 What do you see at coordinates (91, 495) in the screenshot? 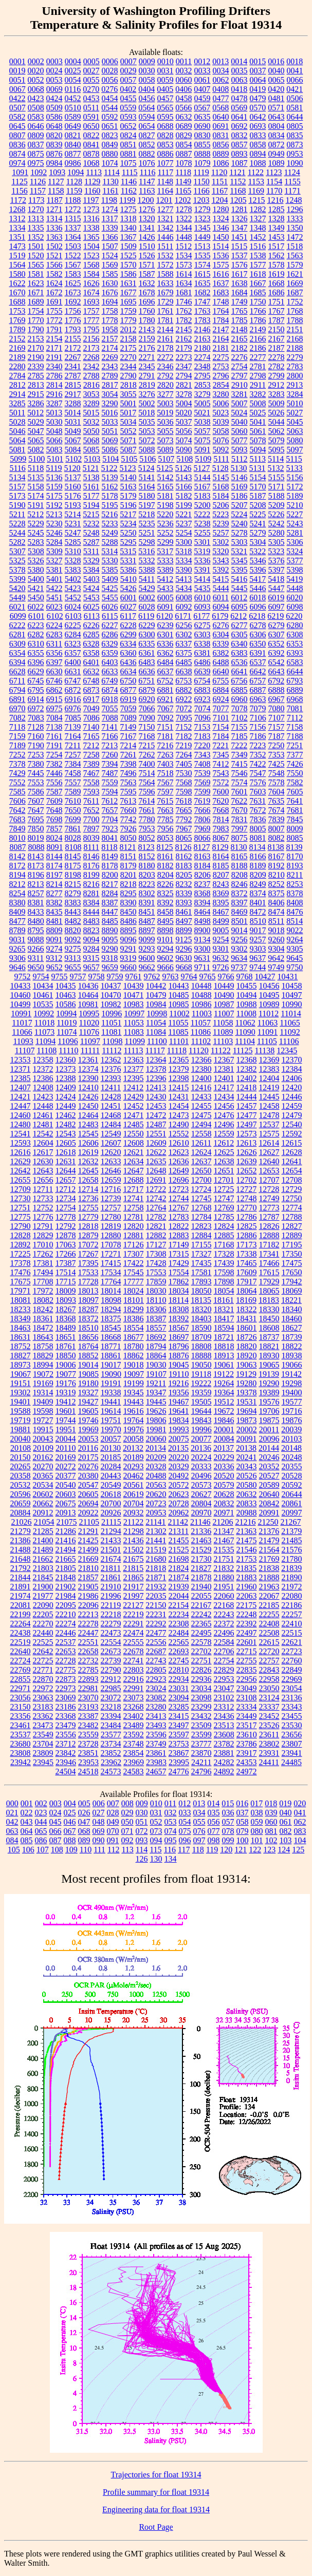
I see `5177` at bounding box center [91, 495].